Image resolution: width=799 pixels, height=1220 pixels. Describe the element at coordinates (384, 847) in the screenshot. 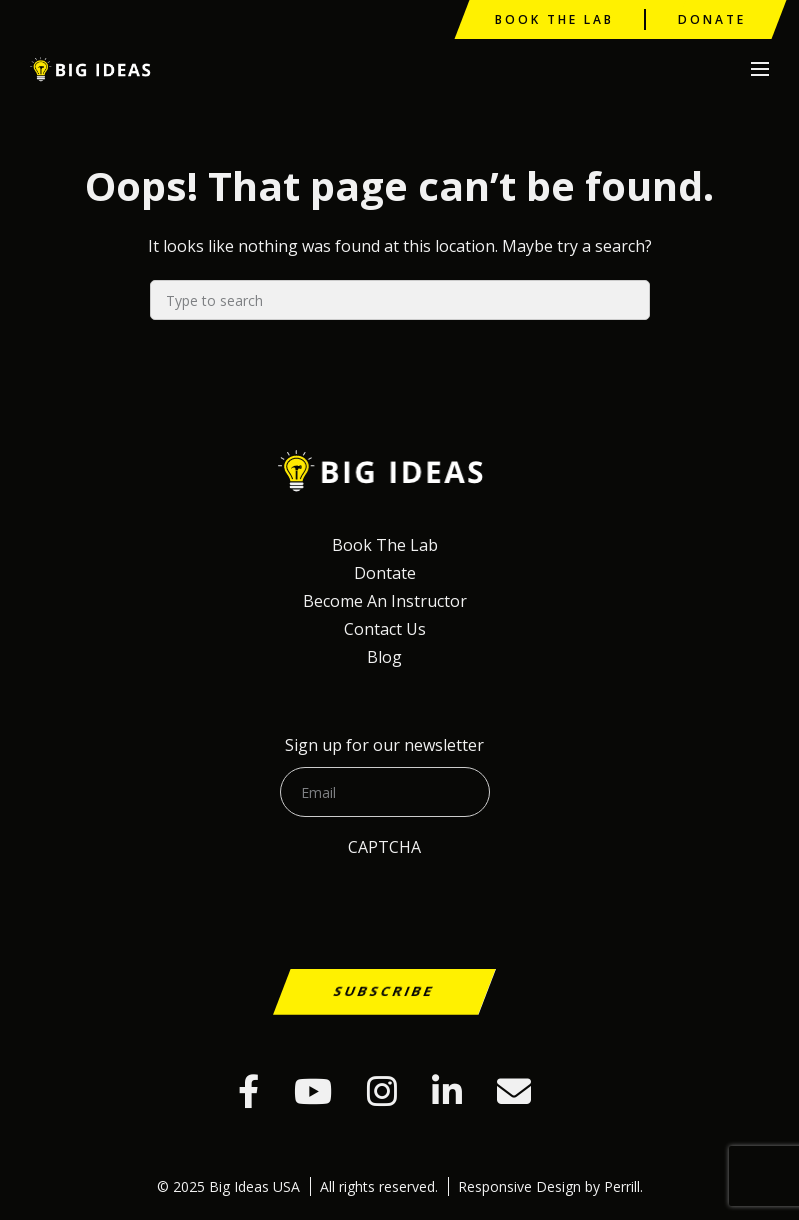

I see `CAPTCHA` at that location.